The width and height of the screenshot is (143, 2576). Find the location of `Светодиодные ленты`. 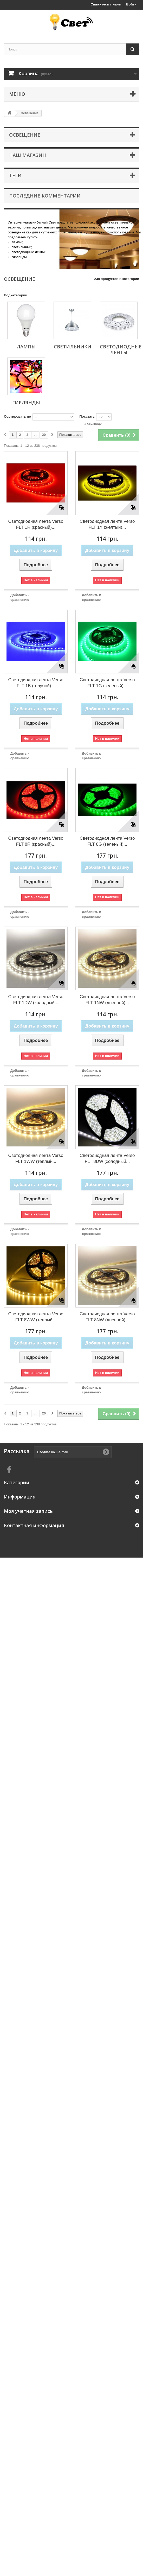

Светодиодные ленты is located at coordinates (121, 349).